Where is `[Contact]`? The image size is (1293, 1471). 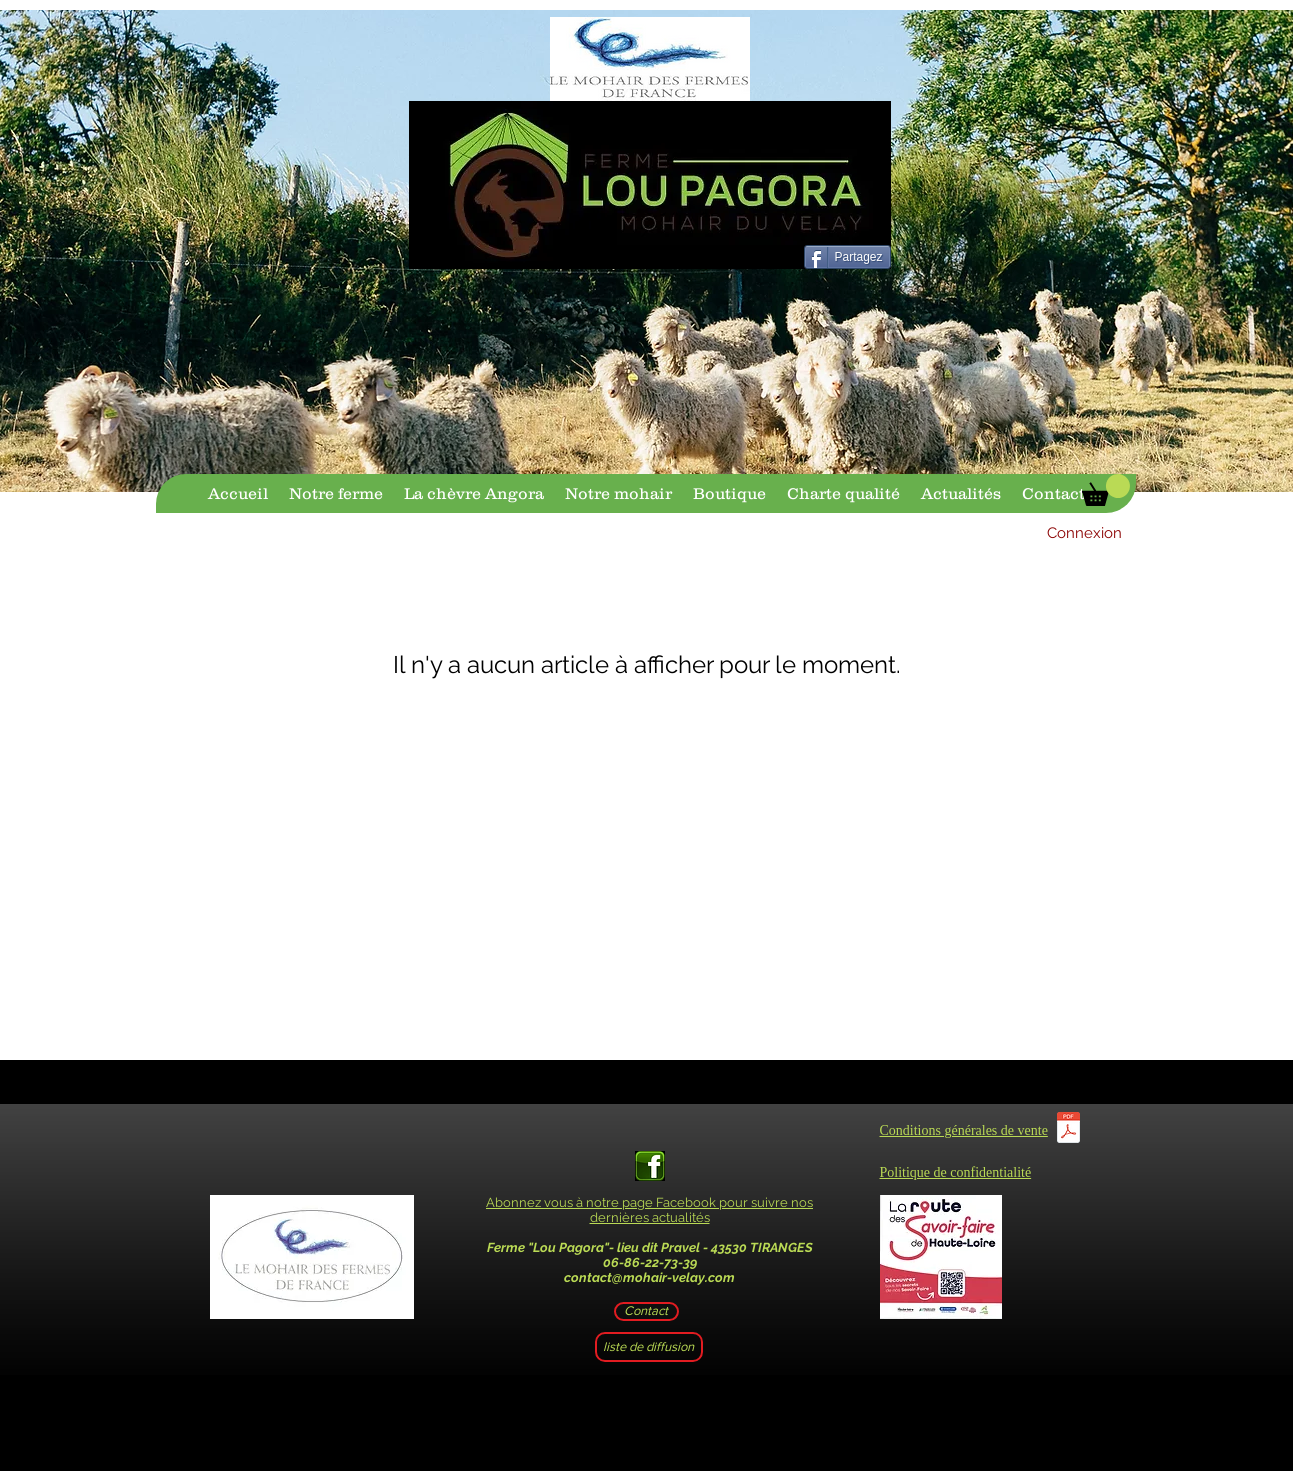 [Contact] is located at coordinates (646, 1311).